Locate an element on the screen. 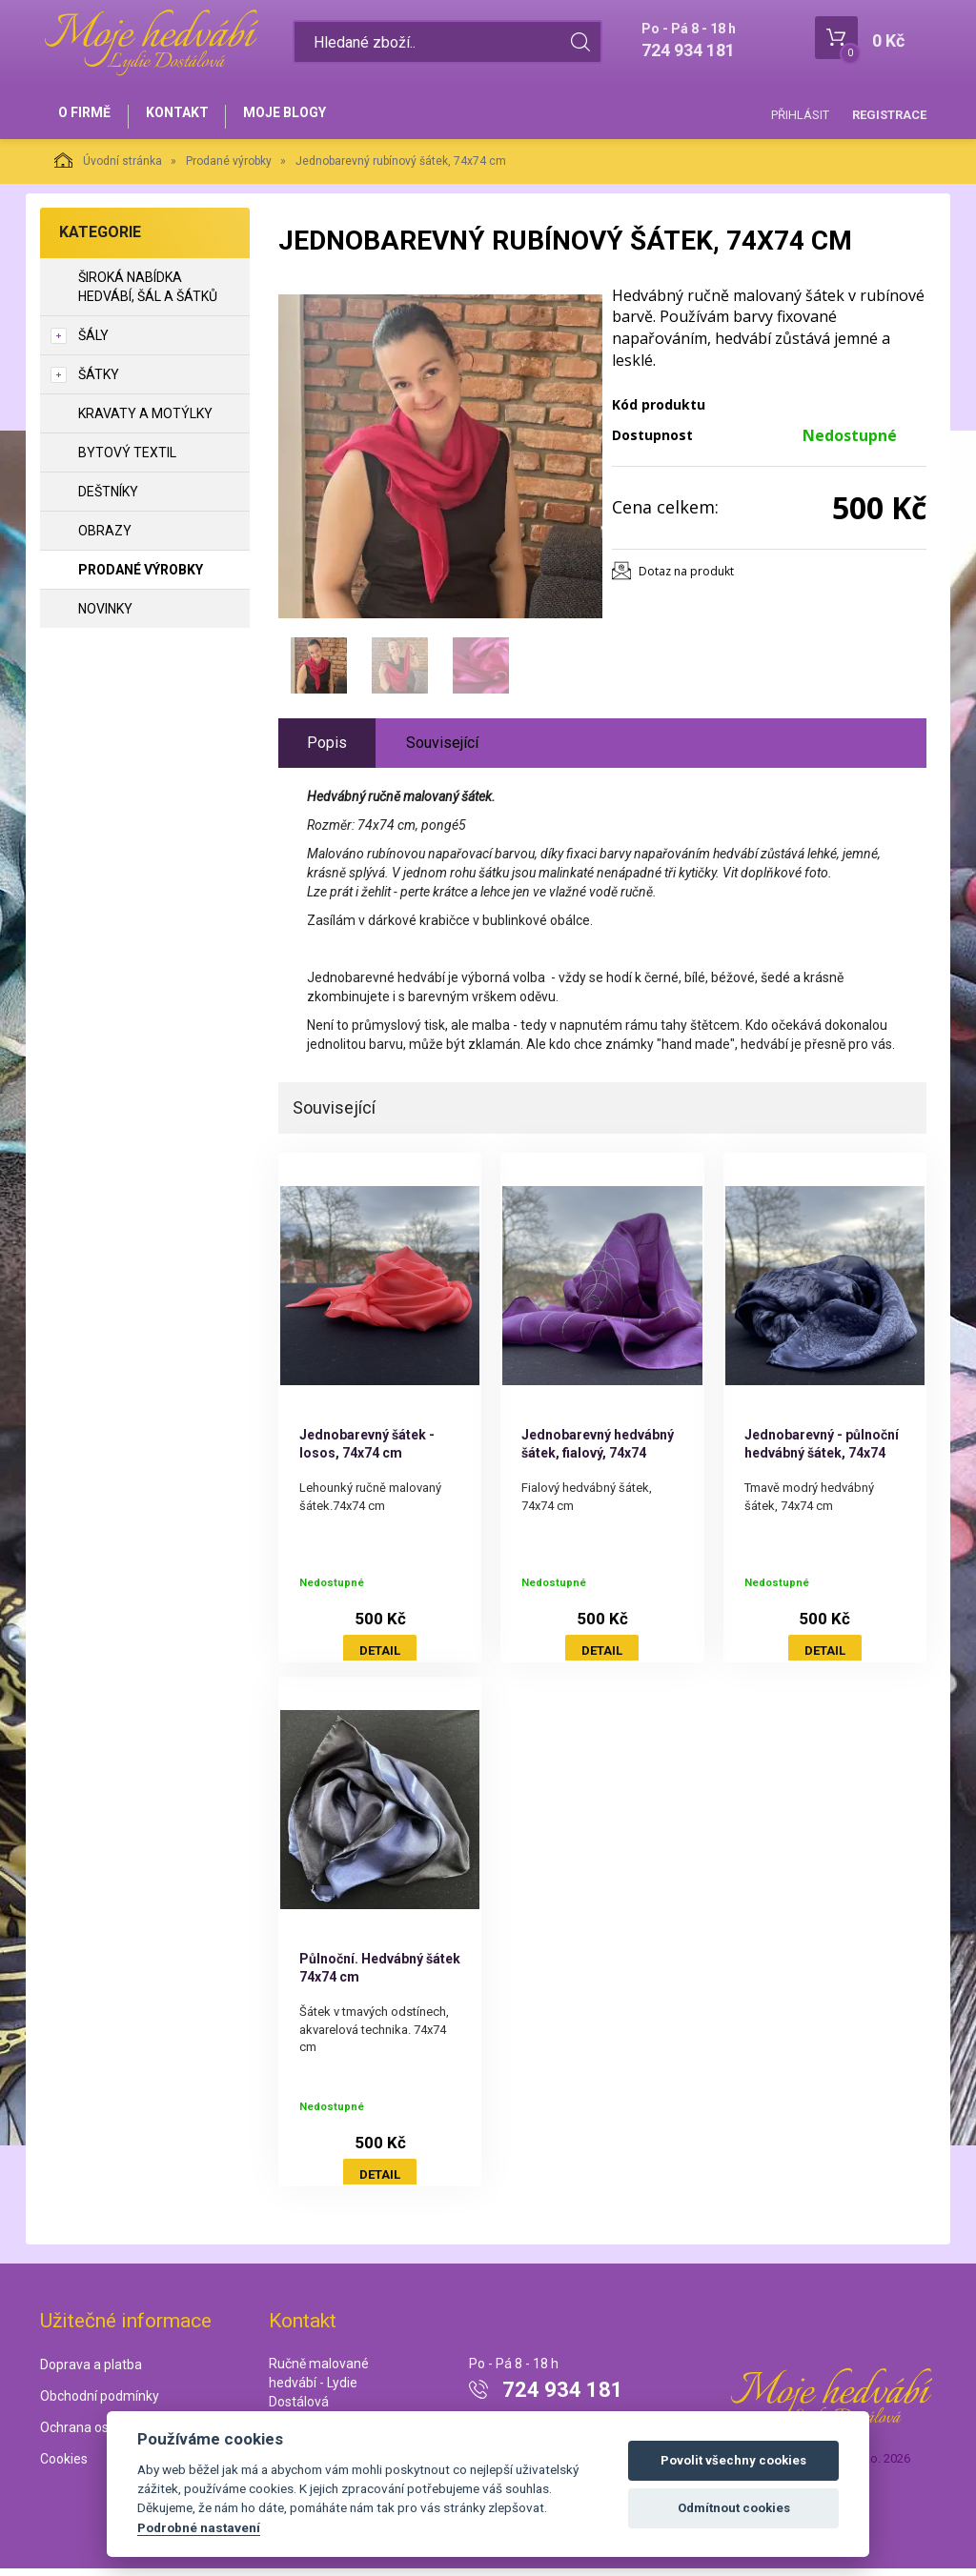 The height and width of the screenshot is (2576, 976). Šátky is located at coordinates (98, 382).